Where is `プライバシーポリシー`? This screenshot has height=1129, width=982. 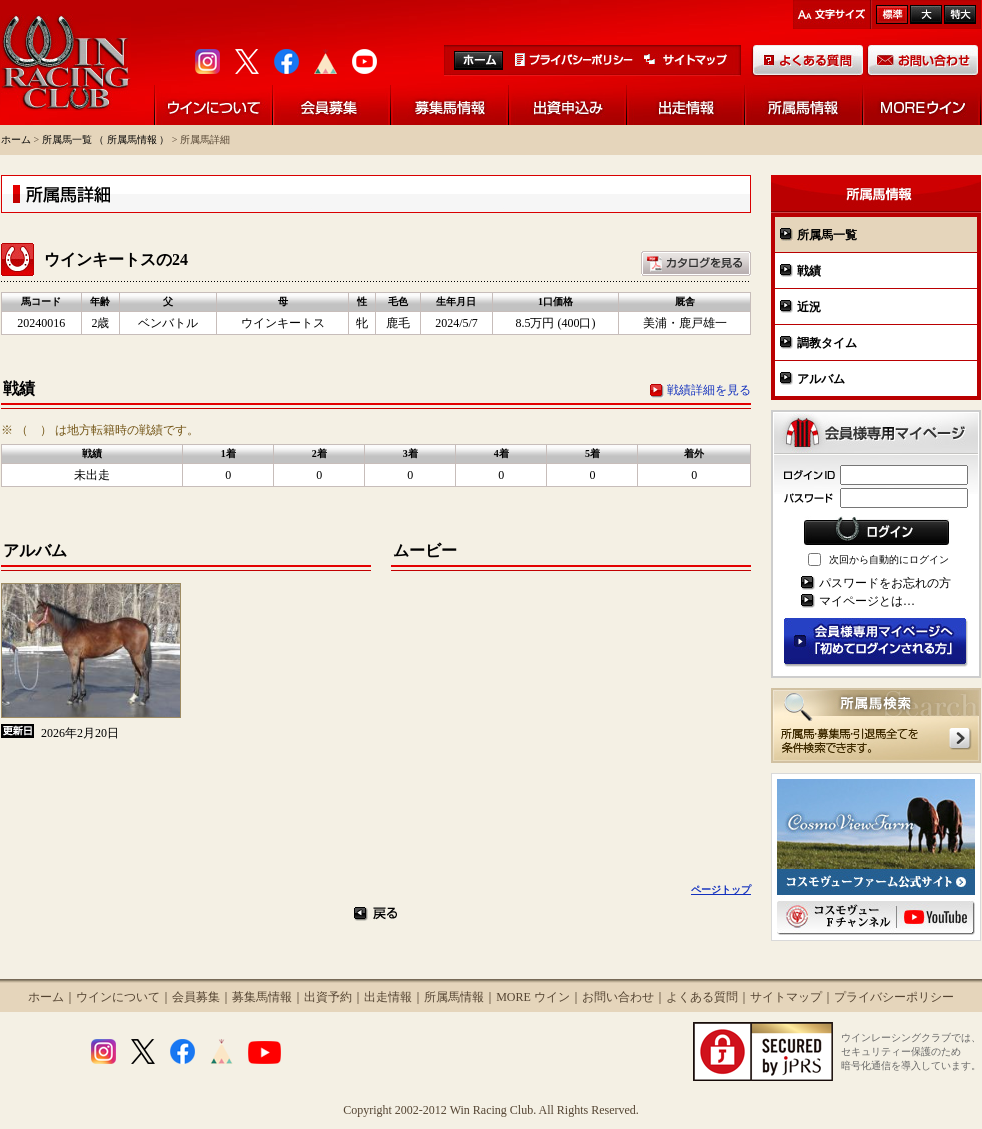 プライバシーポリシー is located at coordinates (894, 997).